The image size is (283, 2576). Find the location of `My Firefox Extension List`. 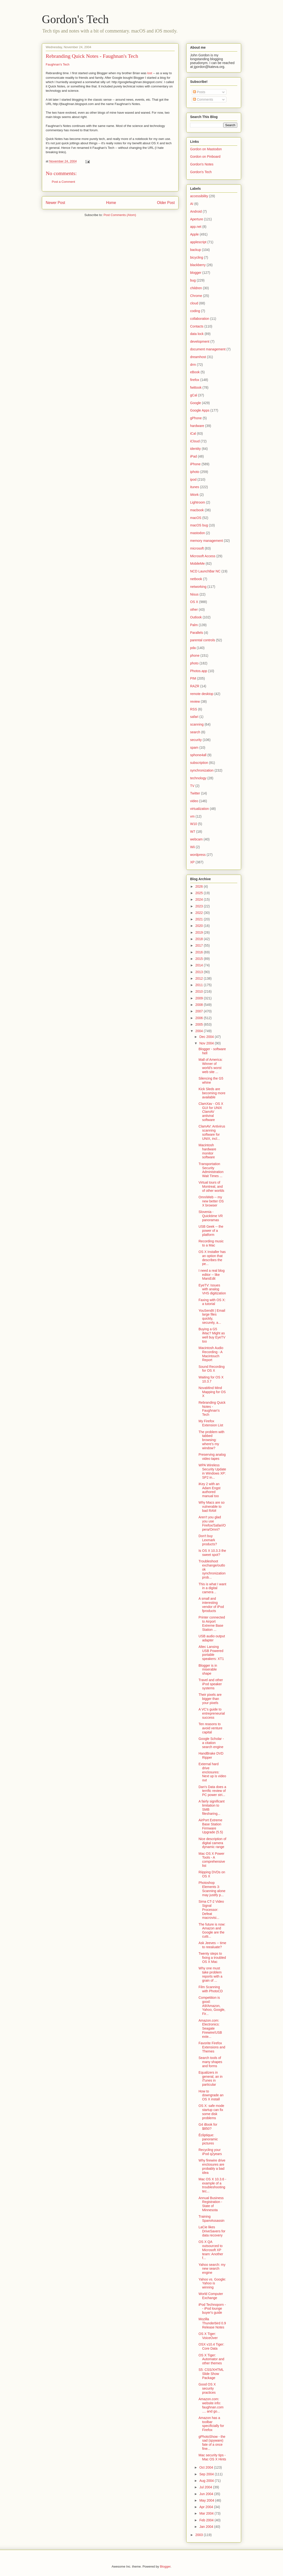

My Firefox Extension List is located at coordinates (211, 1423).